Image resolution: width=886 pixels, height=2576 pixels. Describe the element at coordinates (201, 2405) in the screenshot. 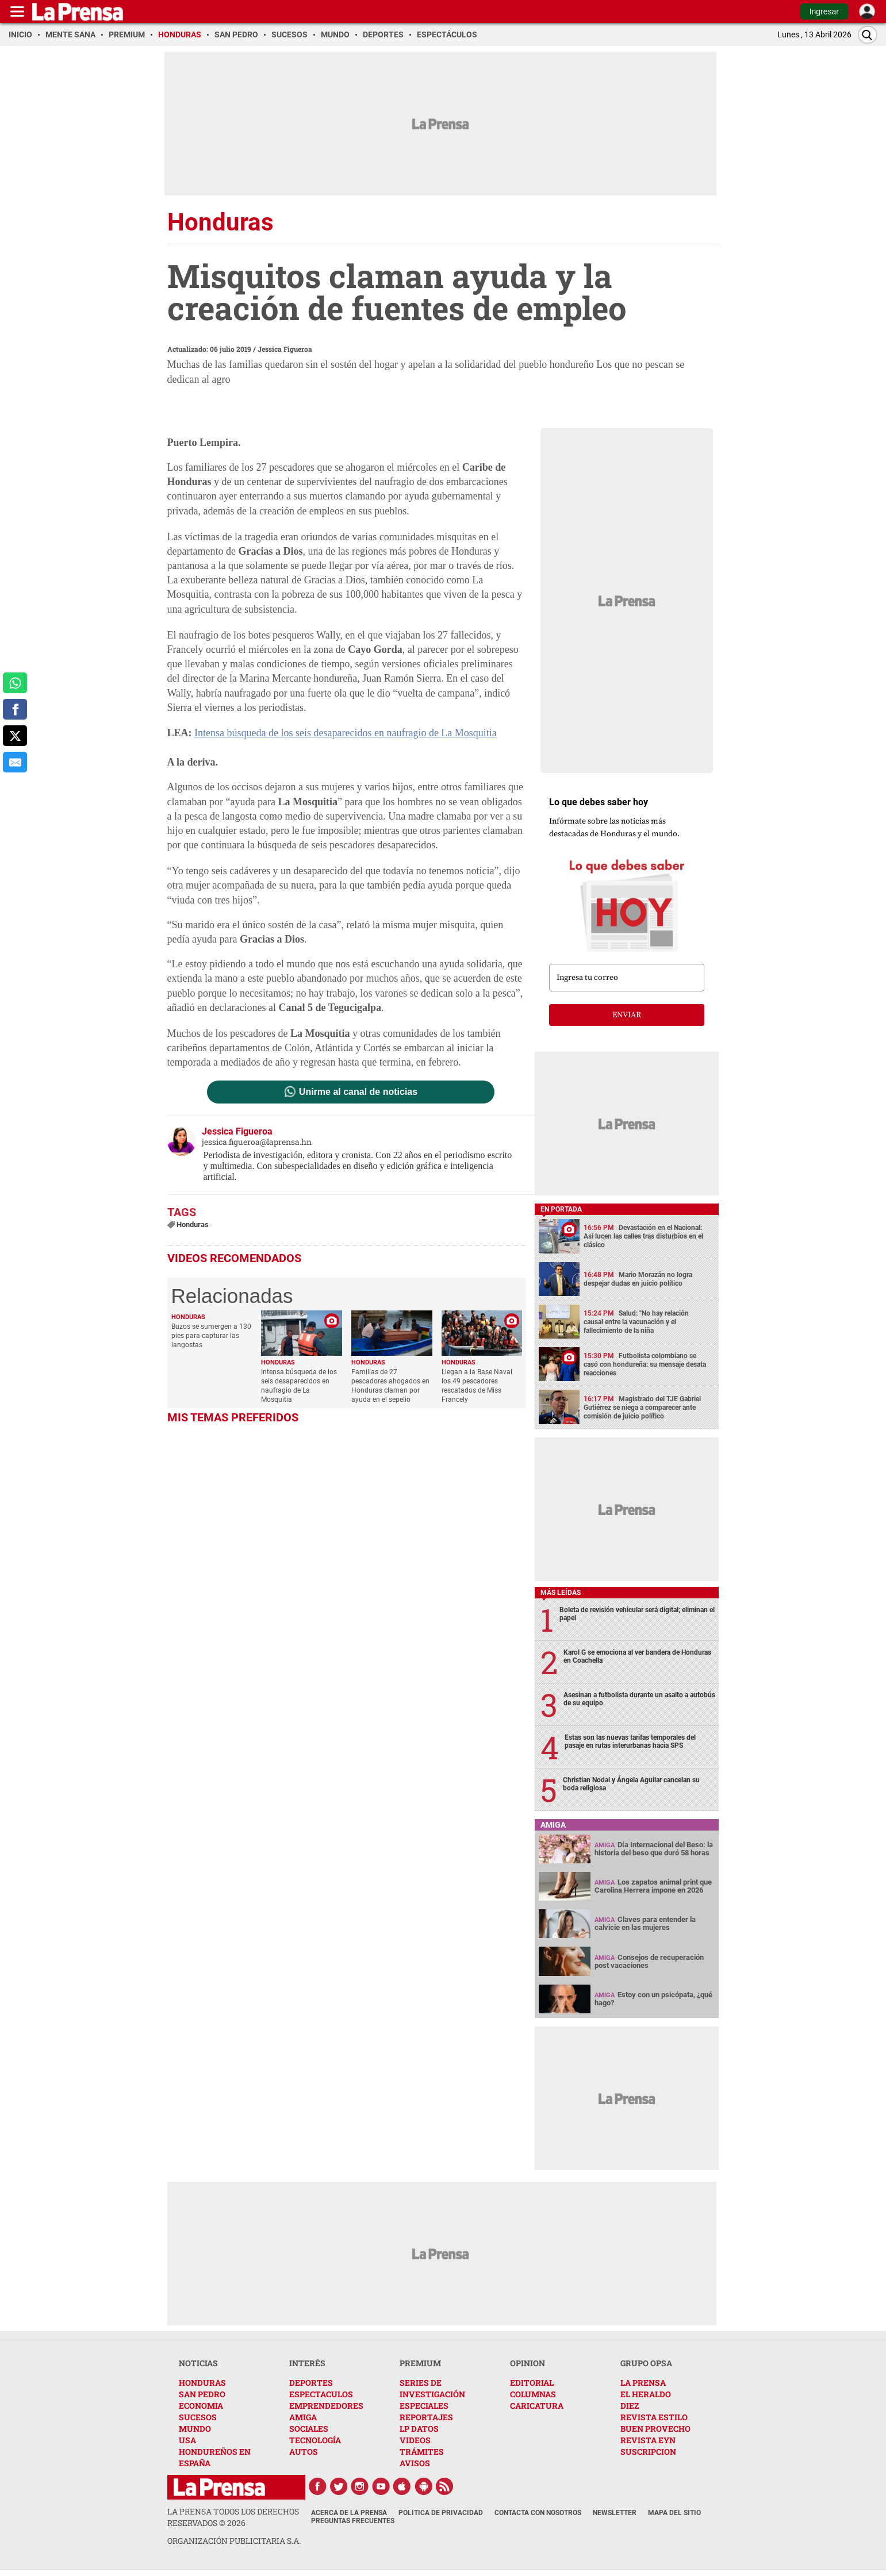

I see `ECONOMIA` at that location.